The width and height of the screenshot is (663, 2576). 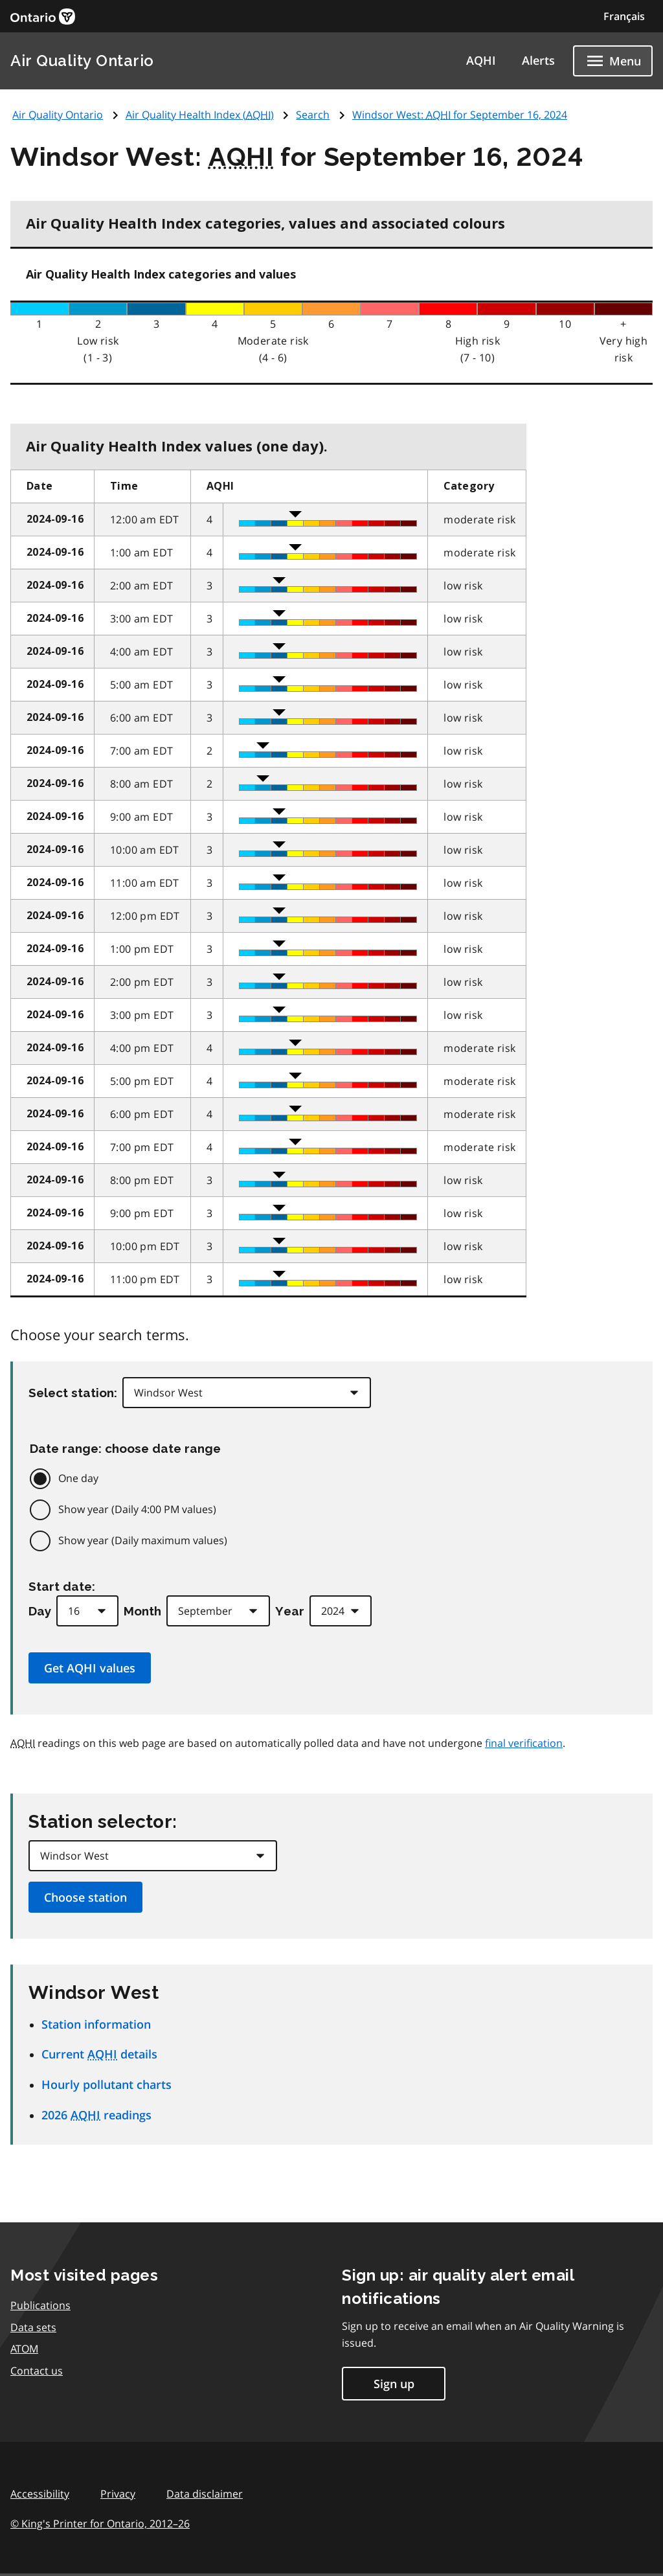 What do you see at coordinates (96, 2115) in the screenshot?
I see `2026 readings` at bounding box center [96, 2115].